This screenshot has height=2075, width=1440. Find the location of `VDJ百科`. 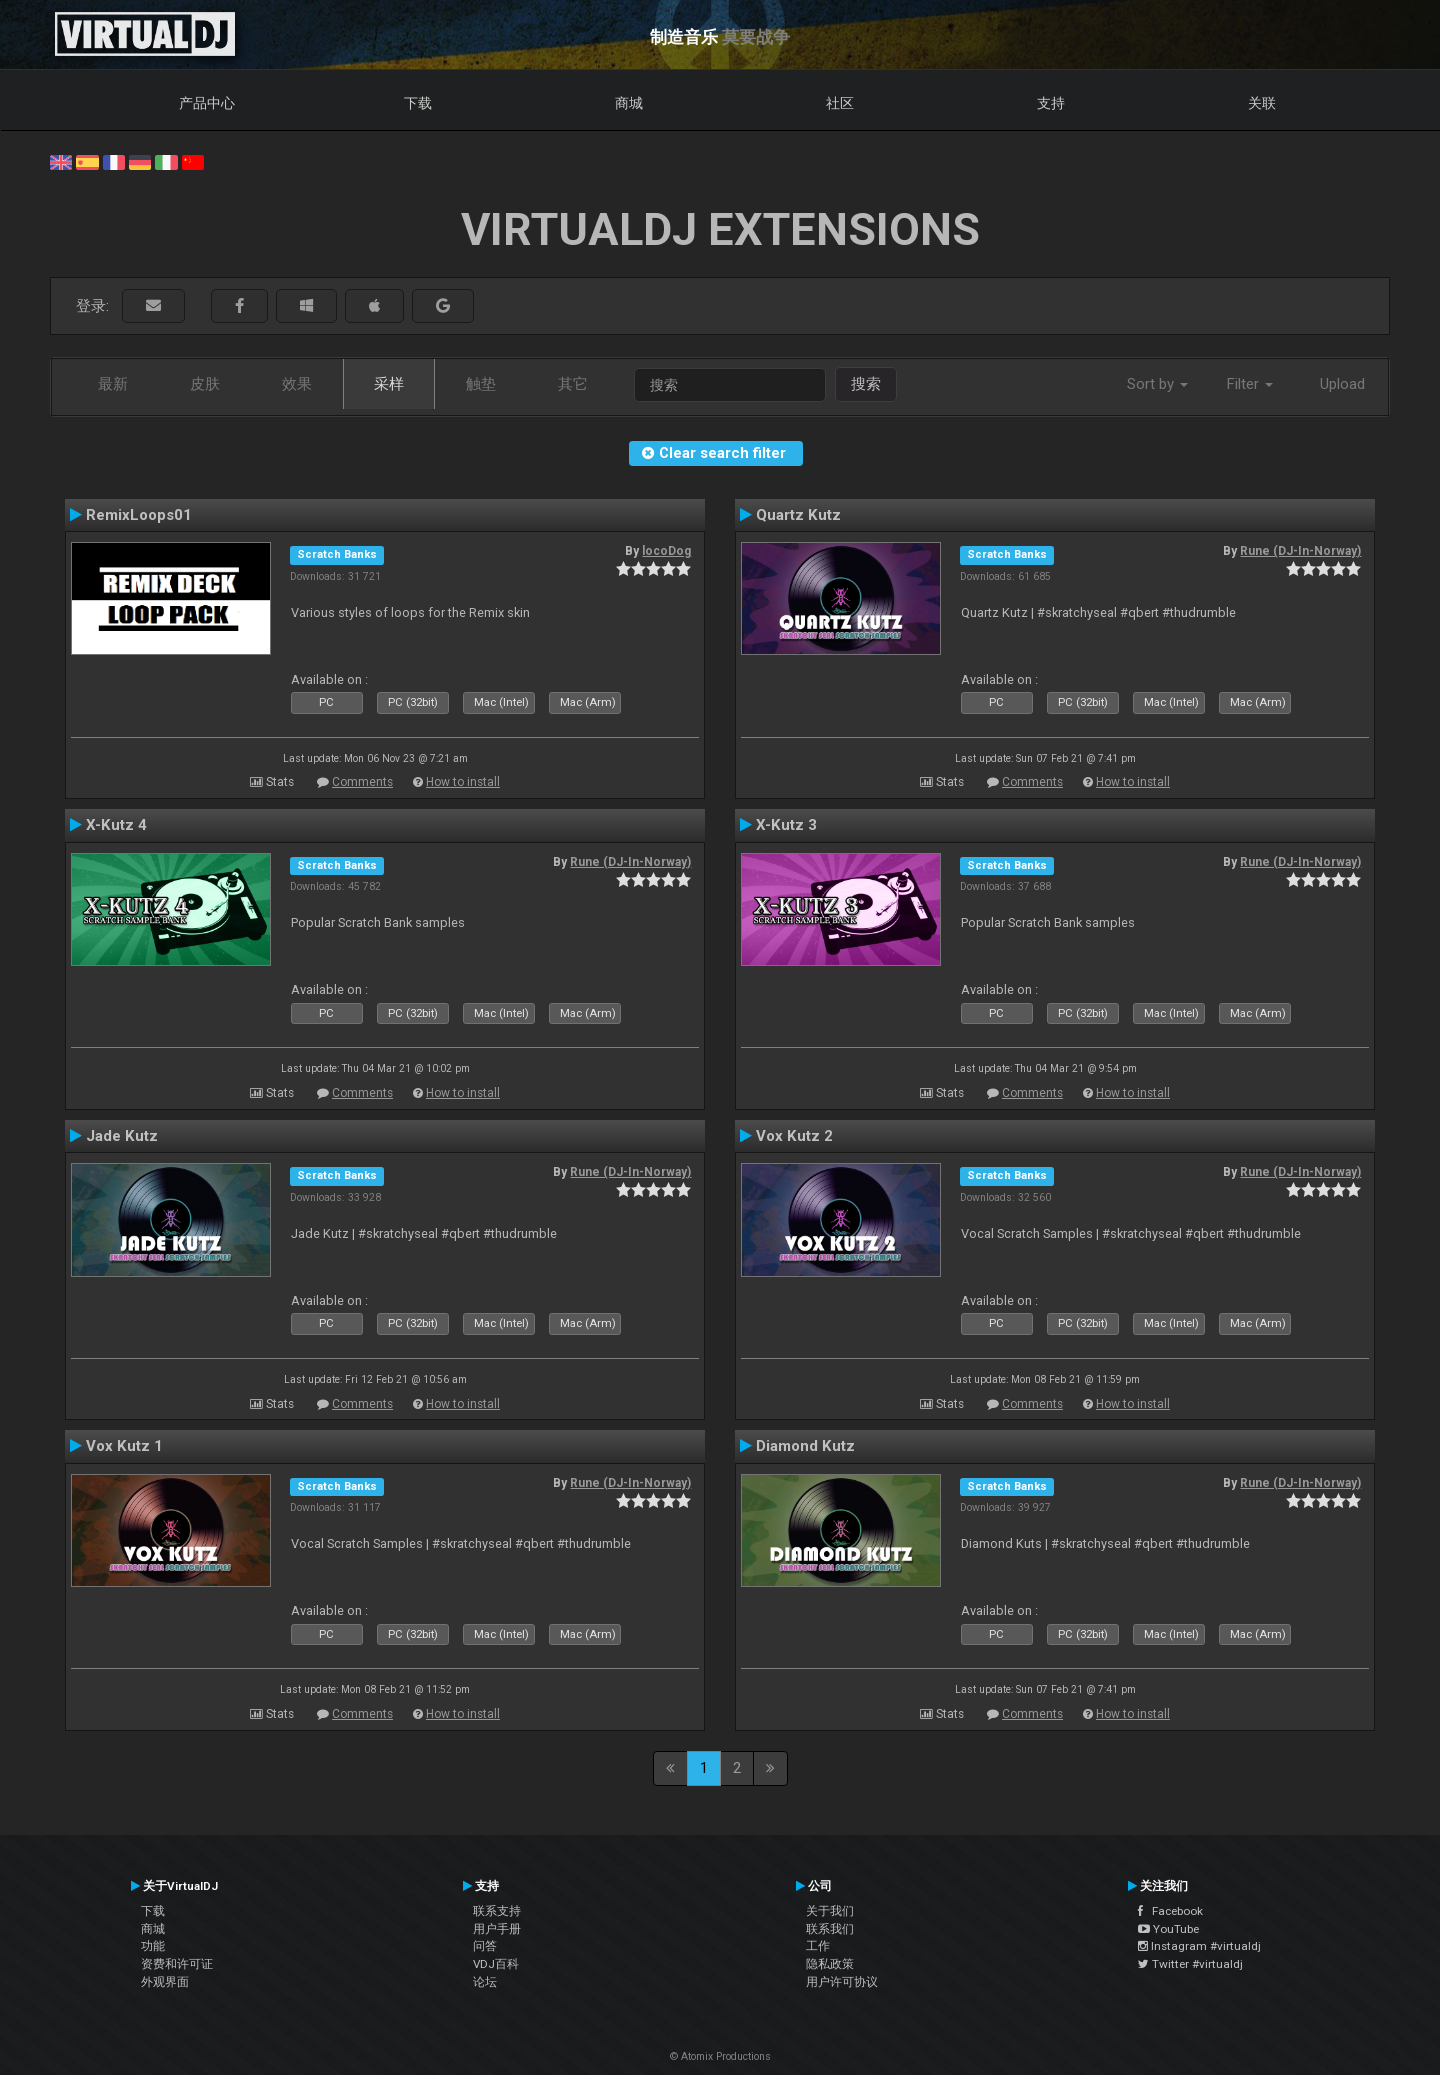

VDJ百科 is located at coordinates (496, 1964).